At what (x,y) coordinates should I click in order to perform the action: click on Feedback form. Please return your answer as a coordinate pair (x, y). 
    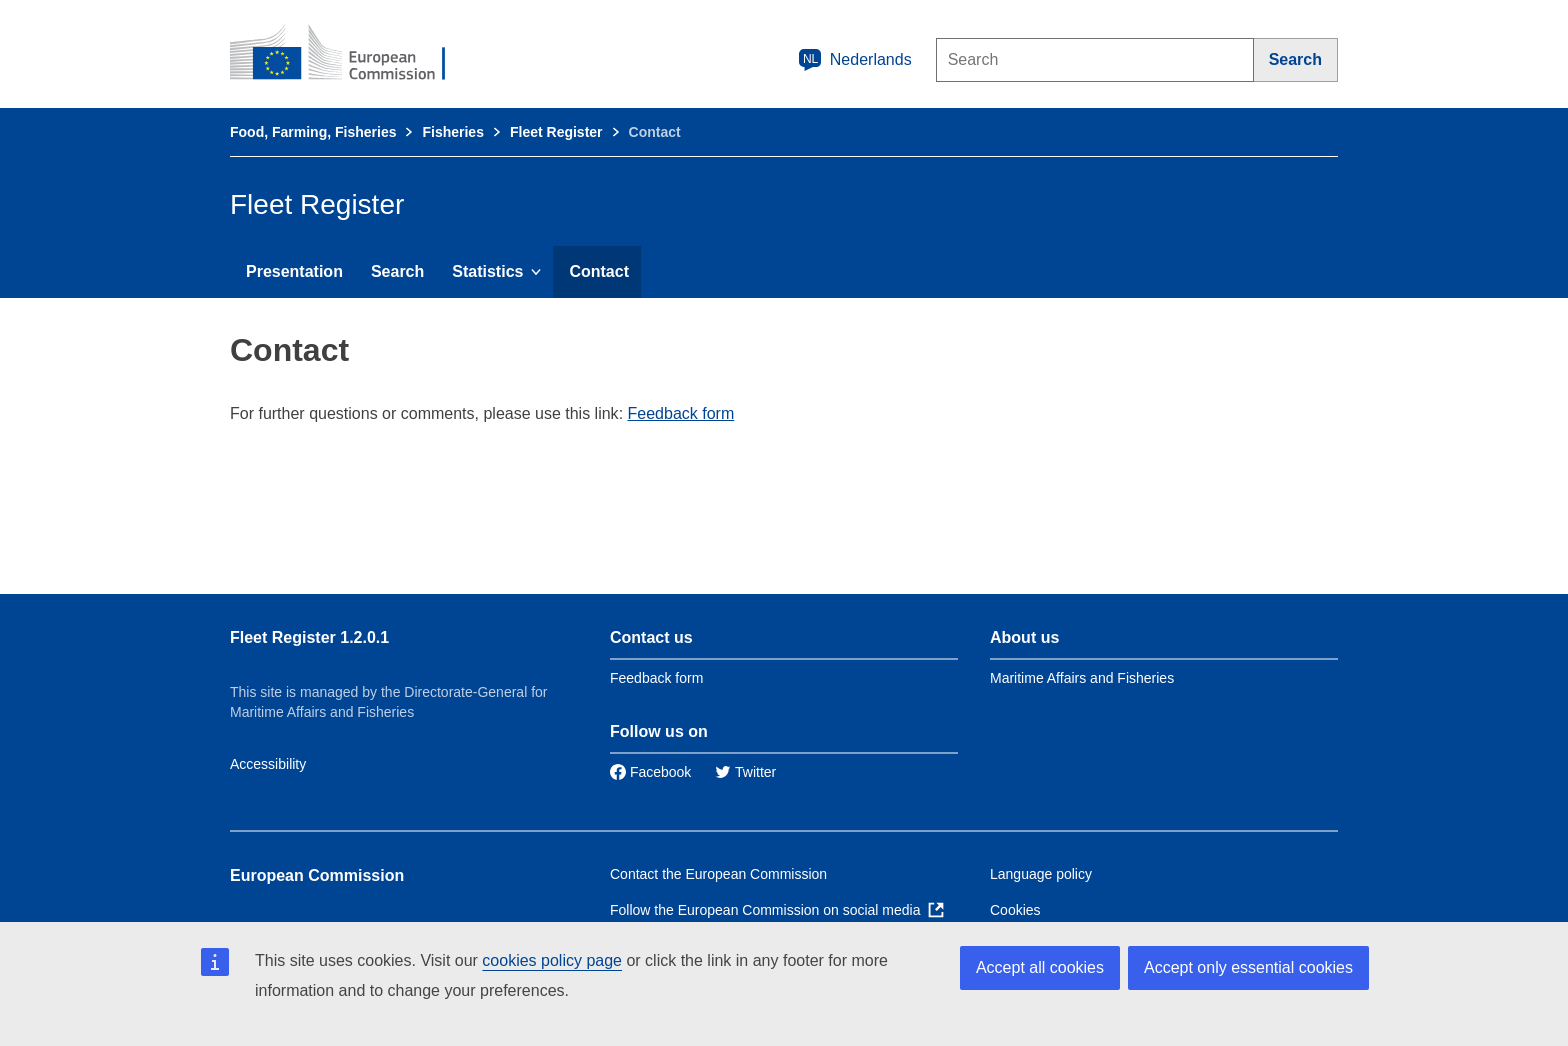
    Looking at the image, I should click on (681, 413).